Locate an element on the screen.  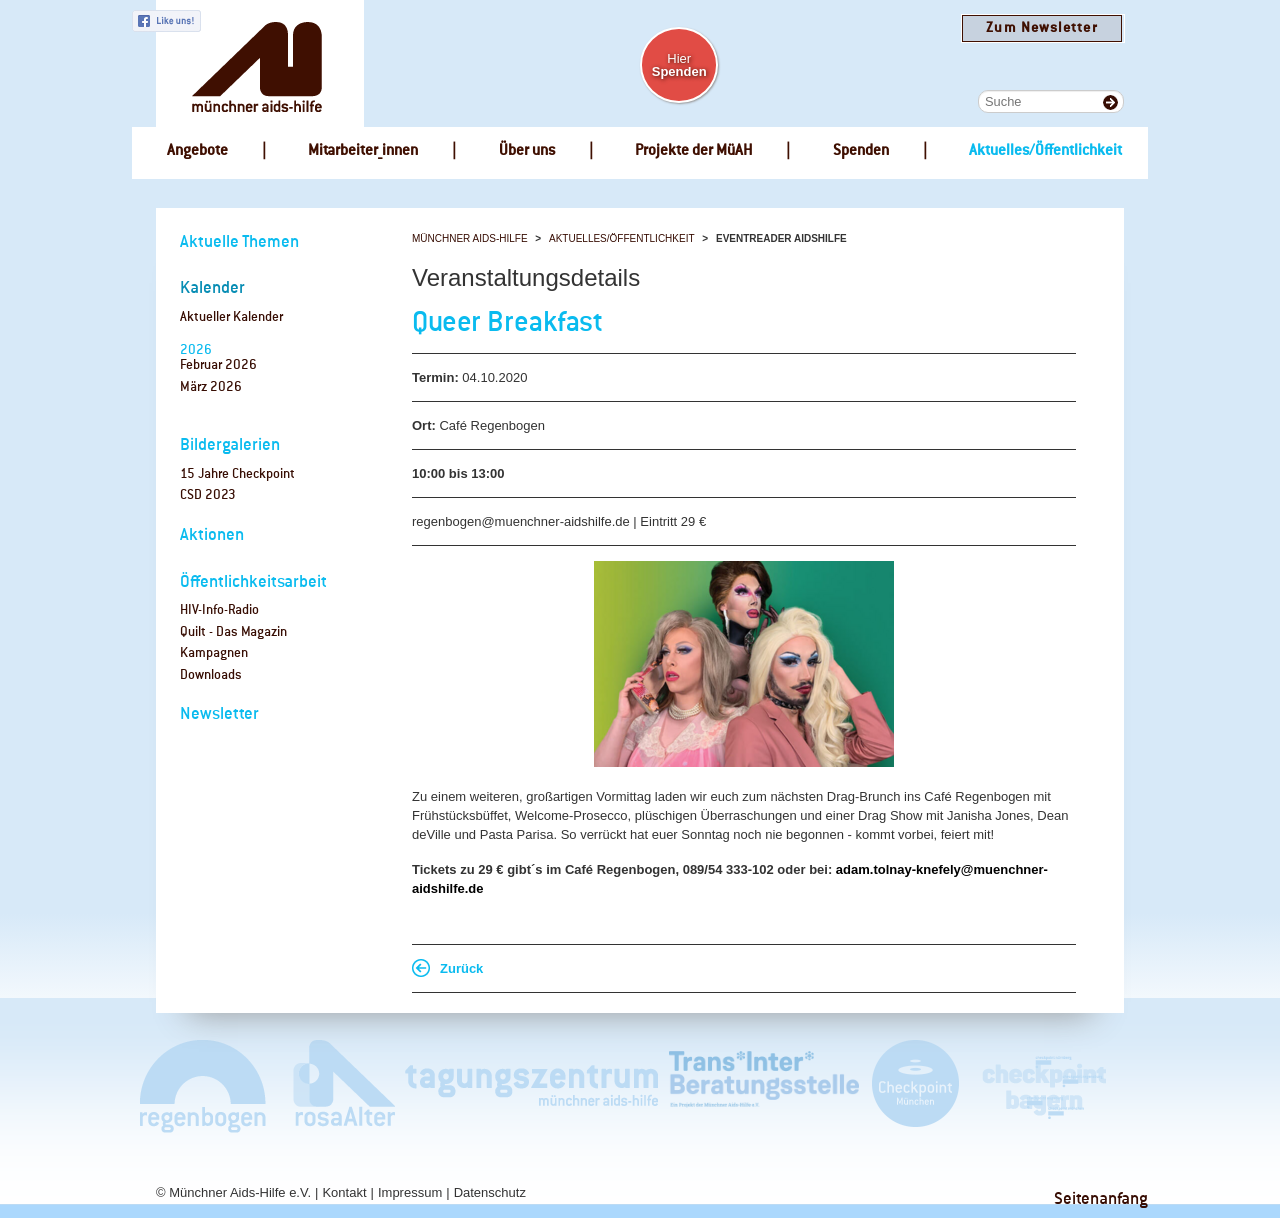
CSD 2023 is located at coordinates (208, 495).